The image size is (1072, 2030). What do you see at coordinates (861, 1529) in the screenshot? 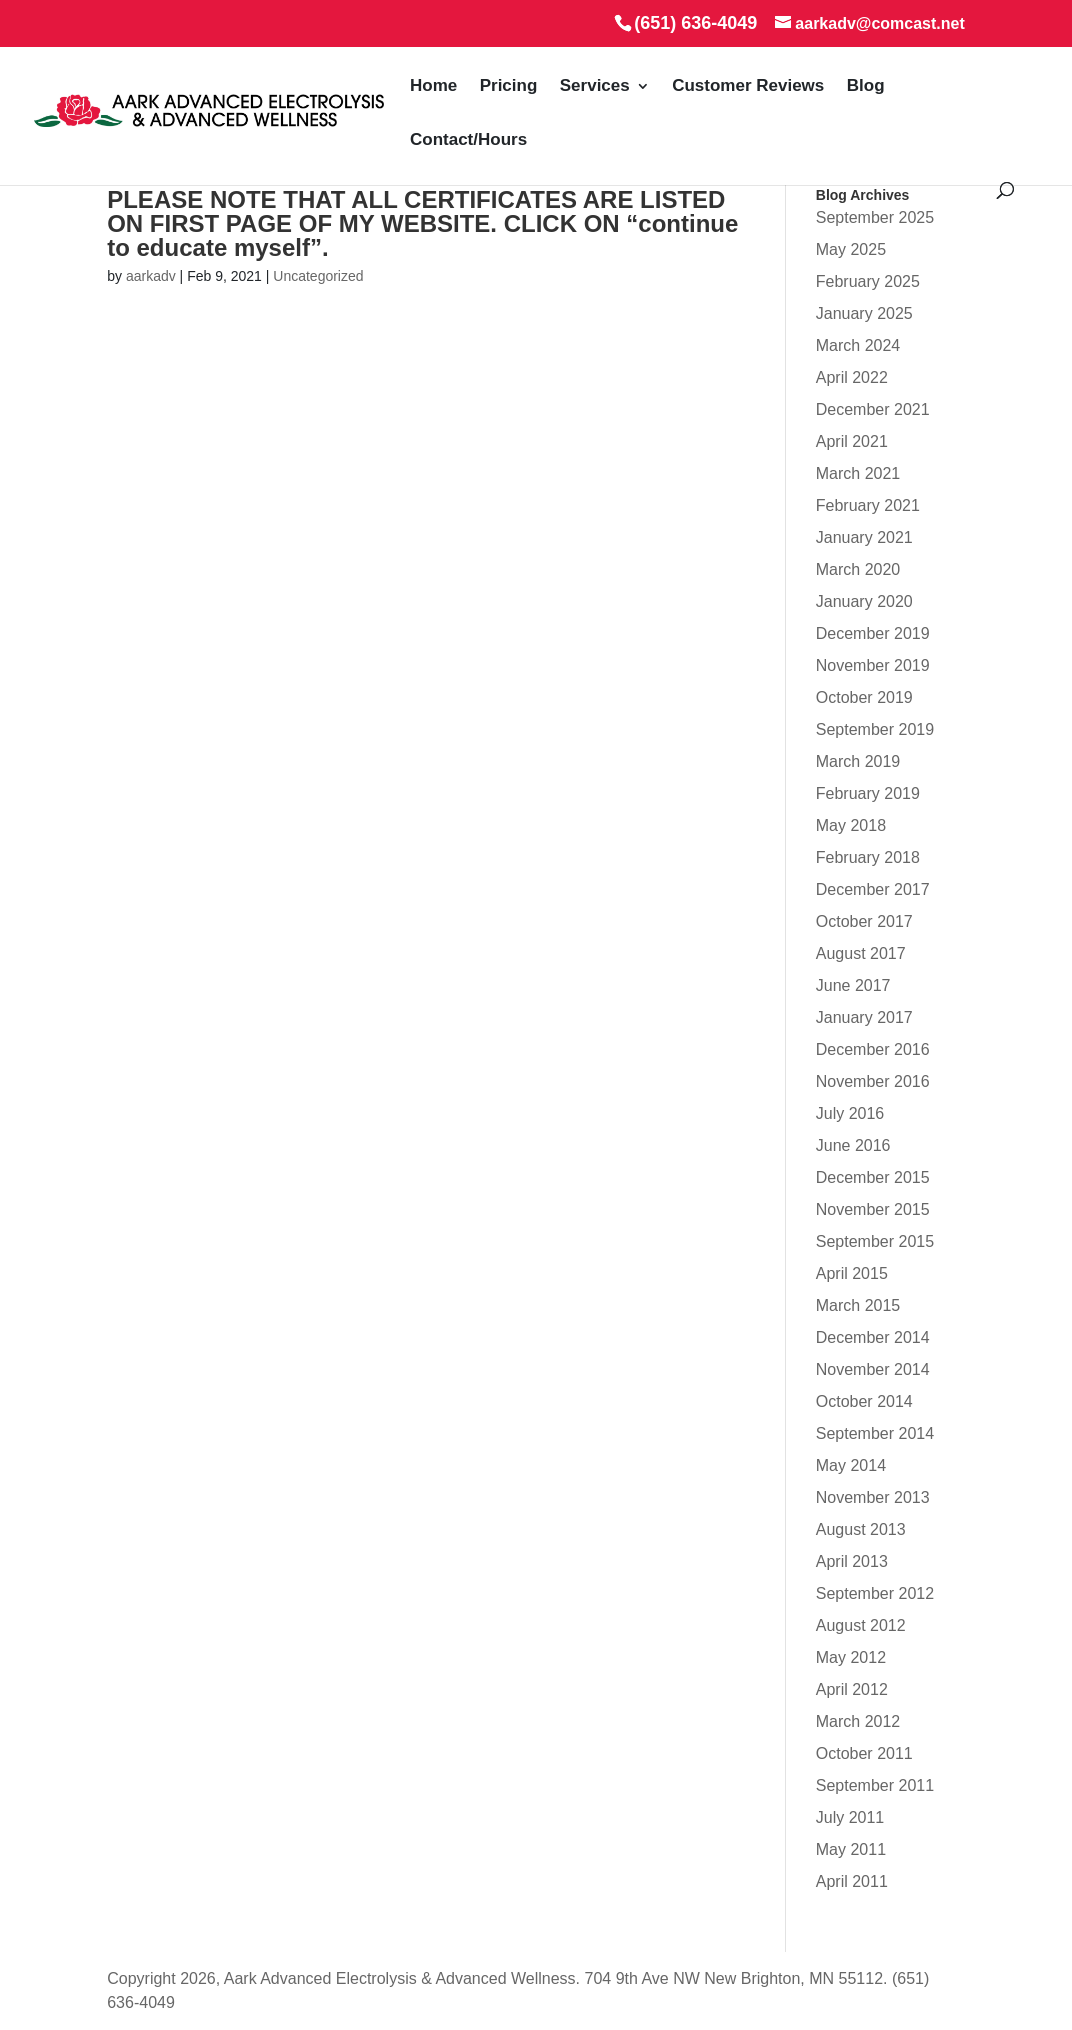
I see `August 2013` at bounding box center [861, 1529].